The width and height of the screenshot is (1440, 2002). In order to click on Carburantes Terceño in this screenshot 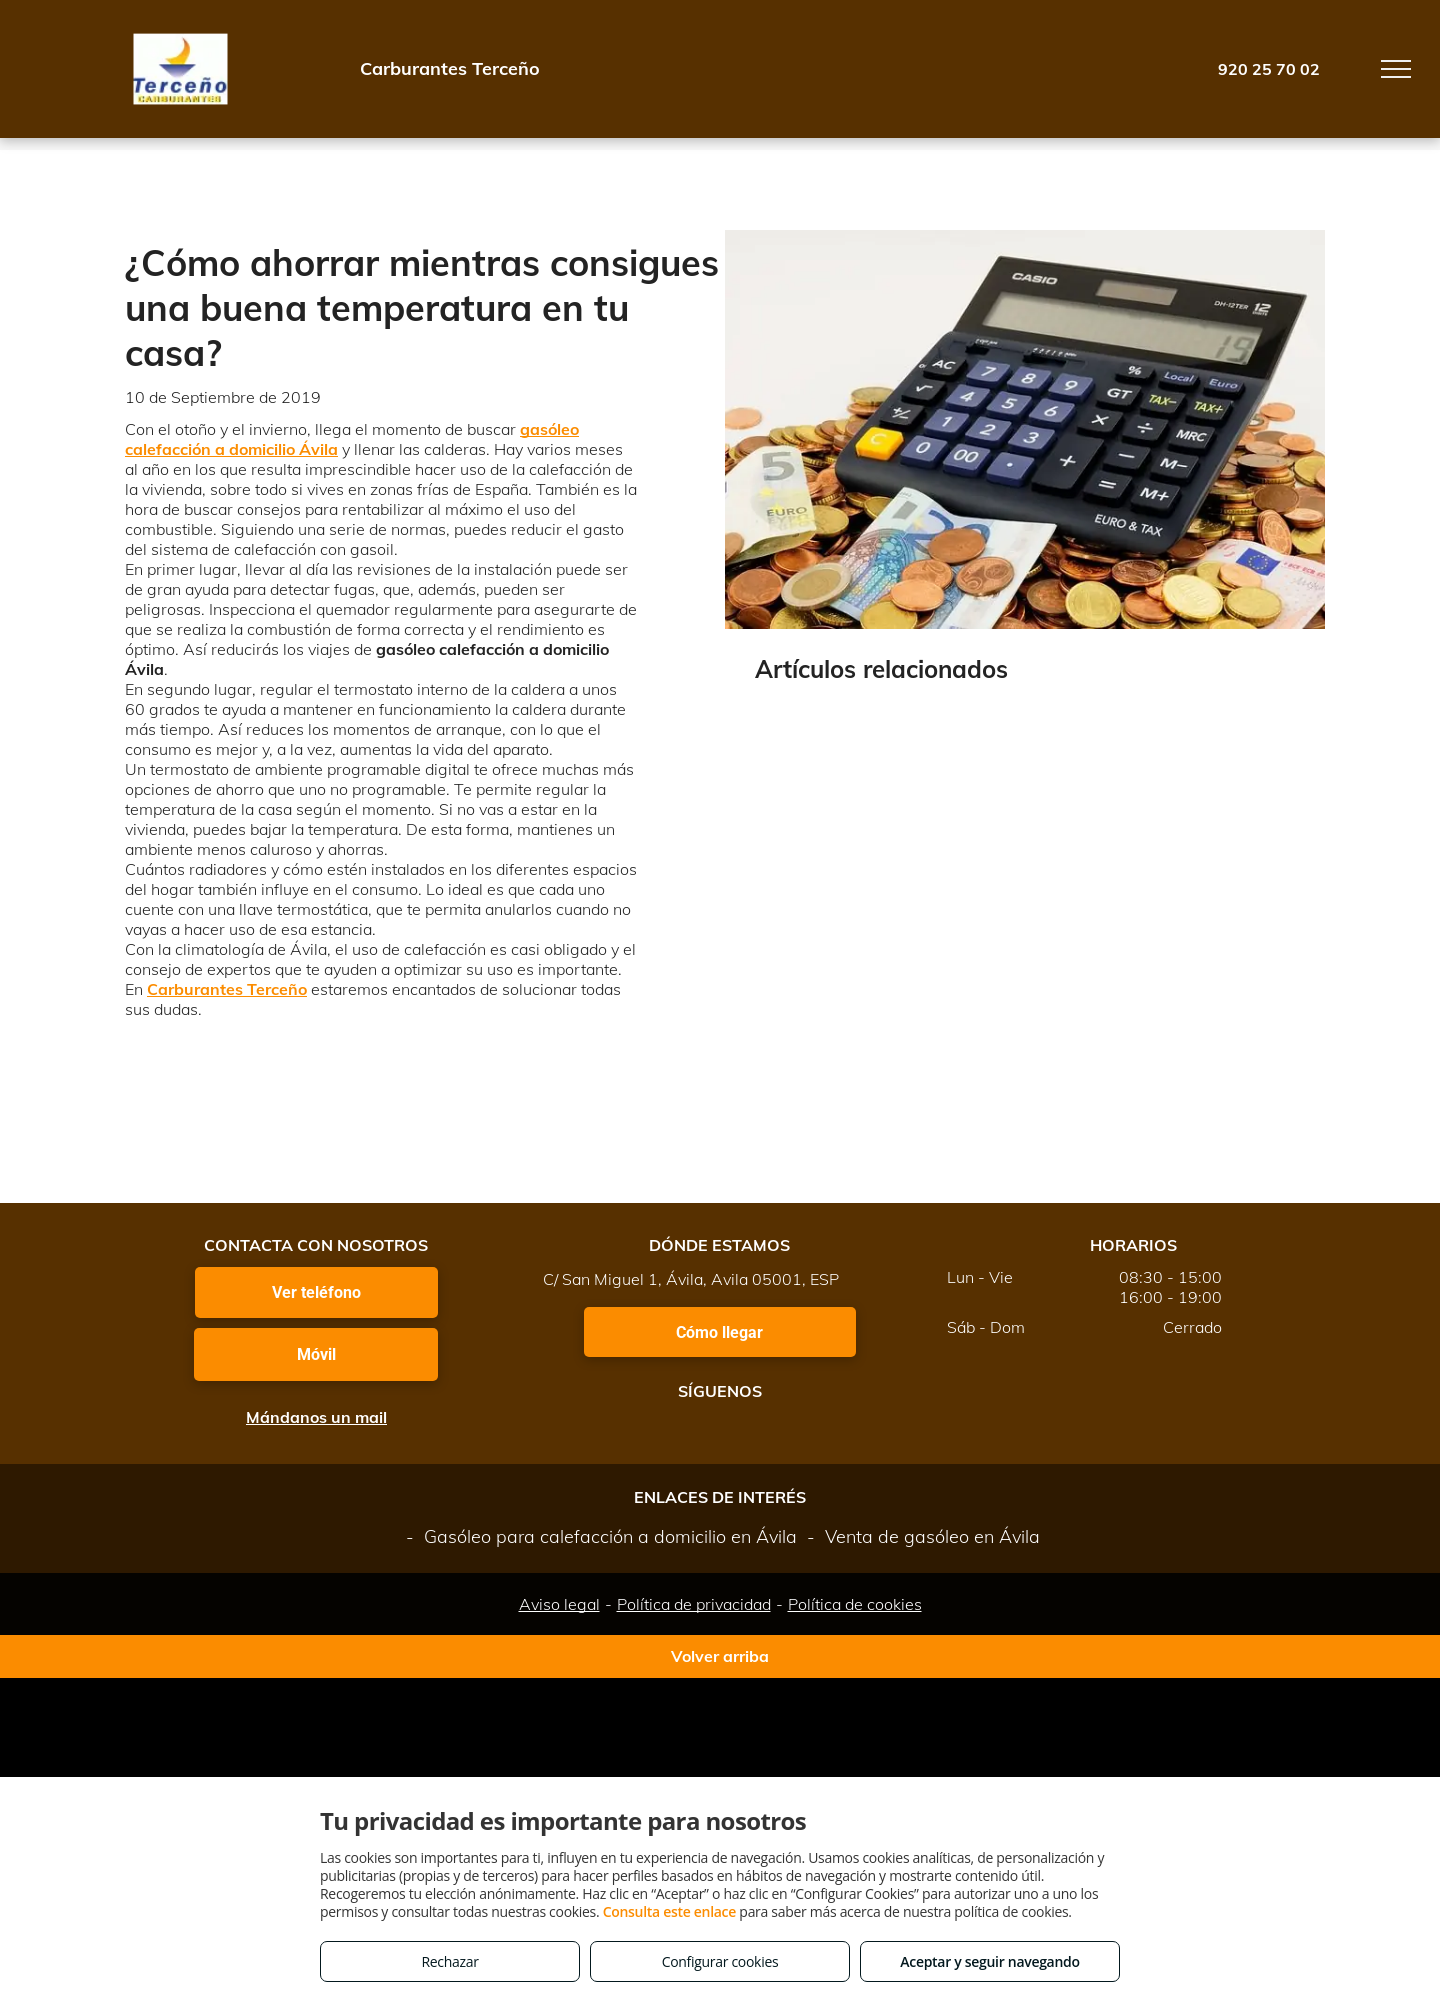, I will do `click(227, 989)`.